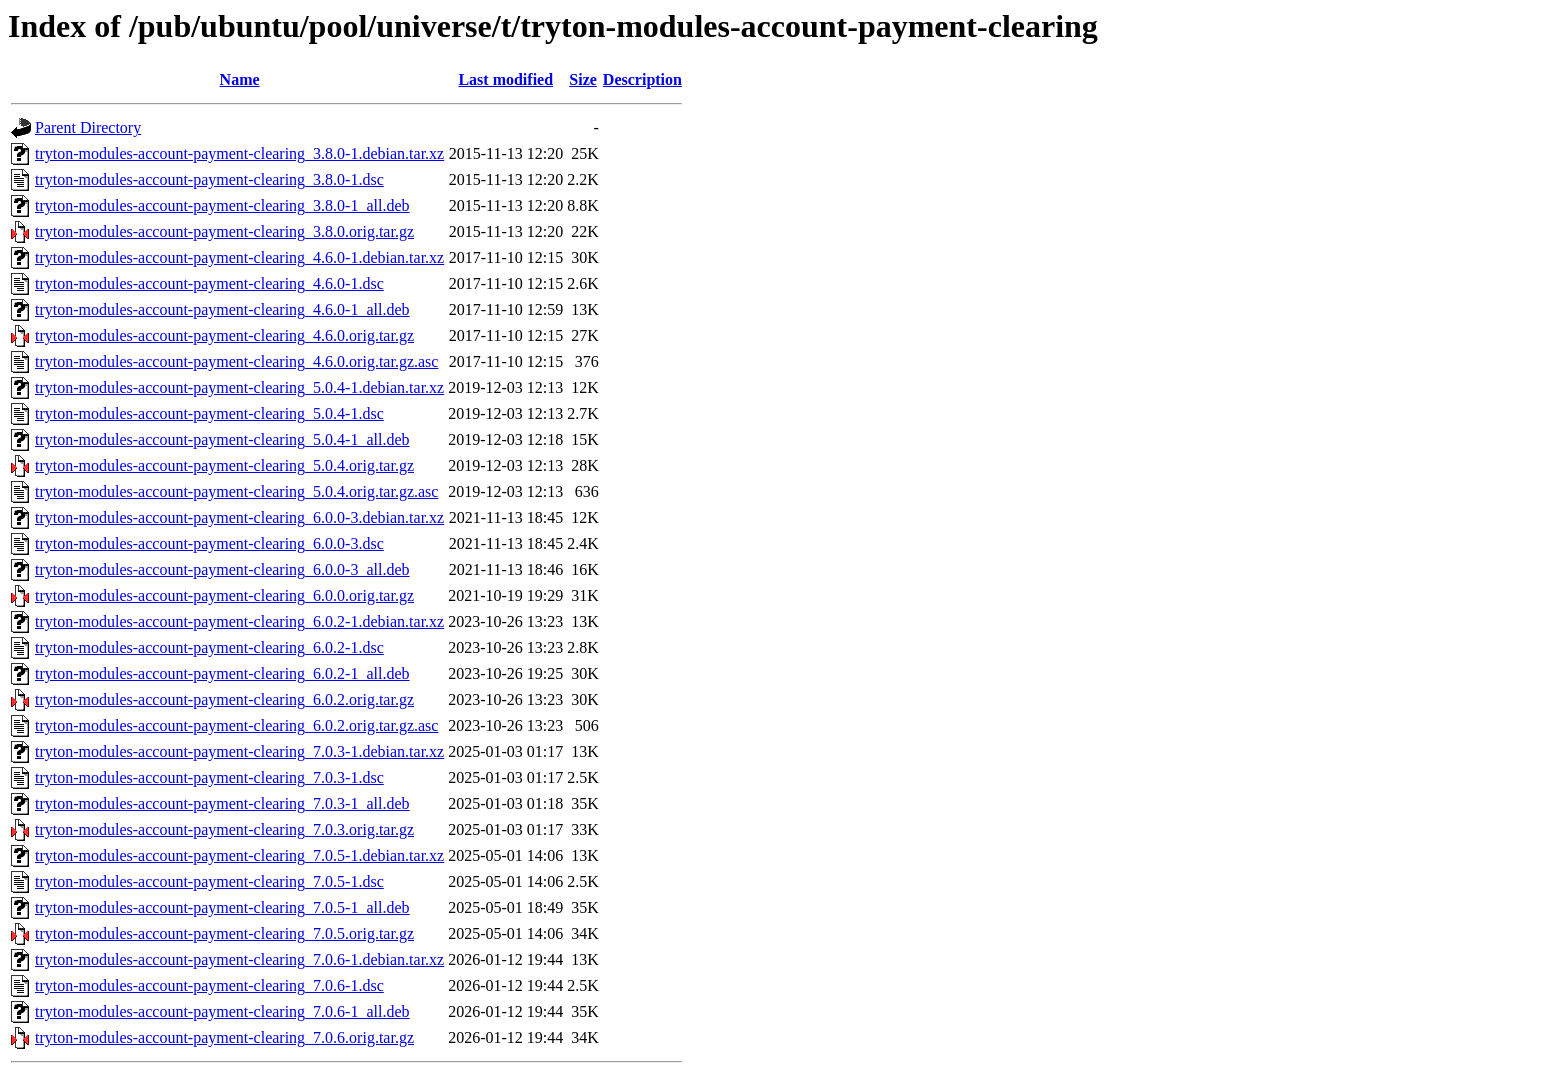 This screenshot has height=1082, width=1568. Describe the element at coordinates (239, 387) in the screenshot. I see `tryton-modules-account-payment-clearing_5.0.4-1.debian.tar.xz` at that location.